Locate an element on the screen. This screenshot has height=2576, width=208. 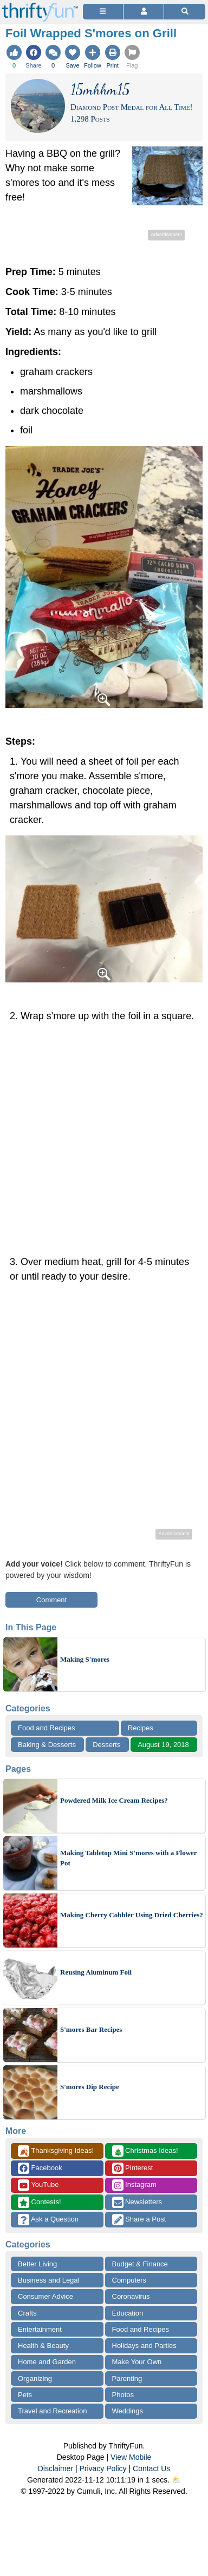
Newsletters is located at coordinates (137, 2202).